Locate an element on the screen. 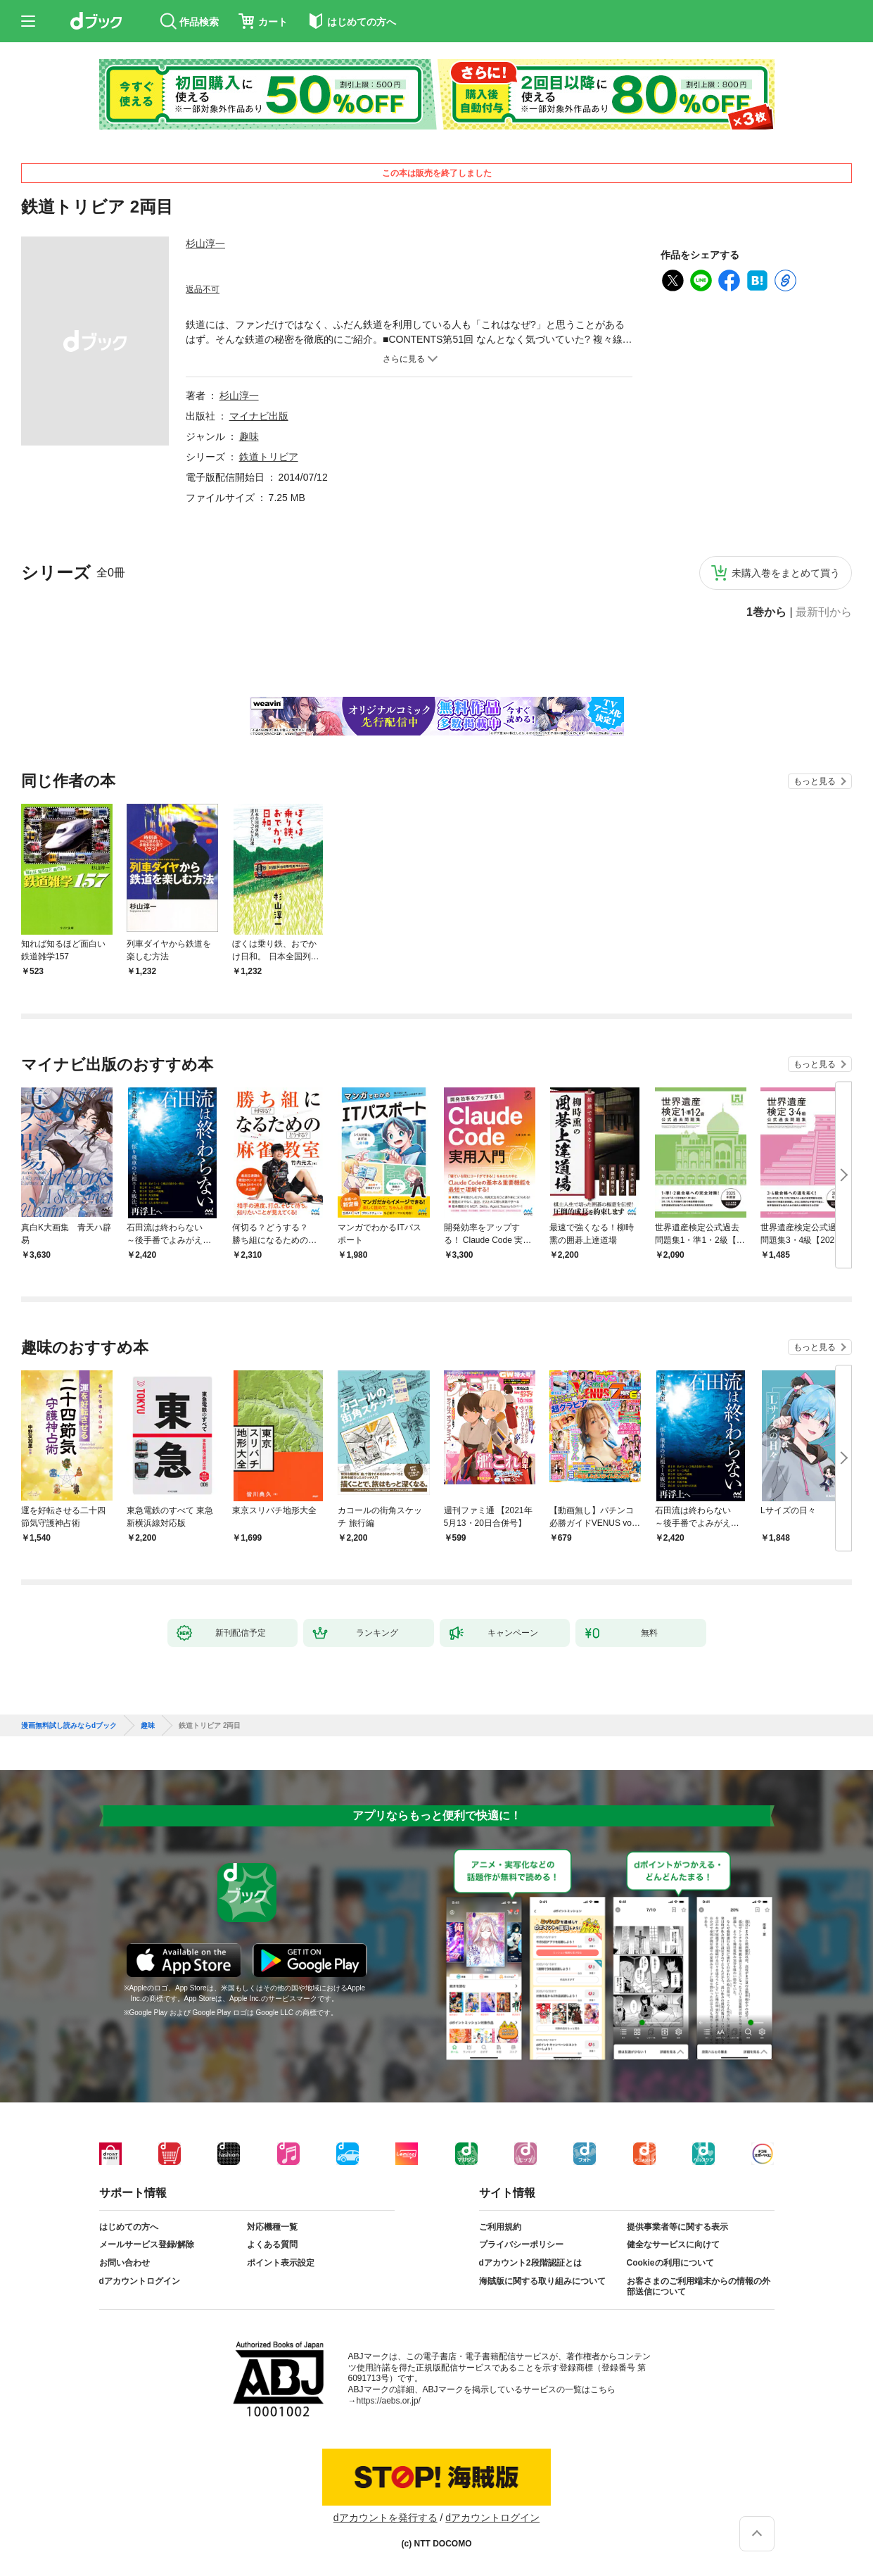 This screenshot has height=2576, width=873. Cookieの利用について is located at coordinates (670, 2263).